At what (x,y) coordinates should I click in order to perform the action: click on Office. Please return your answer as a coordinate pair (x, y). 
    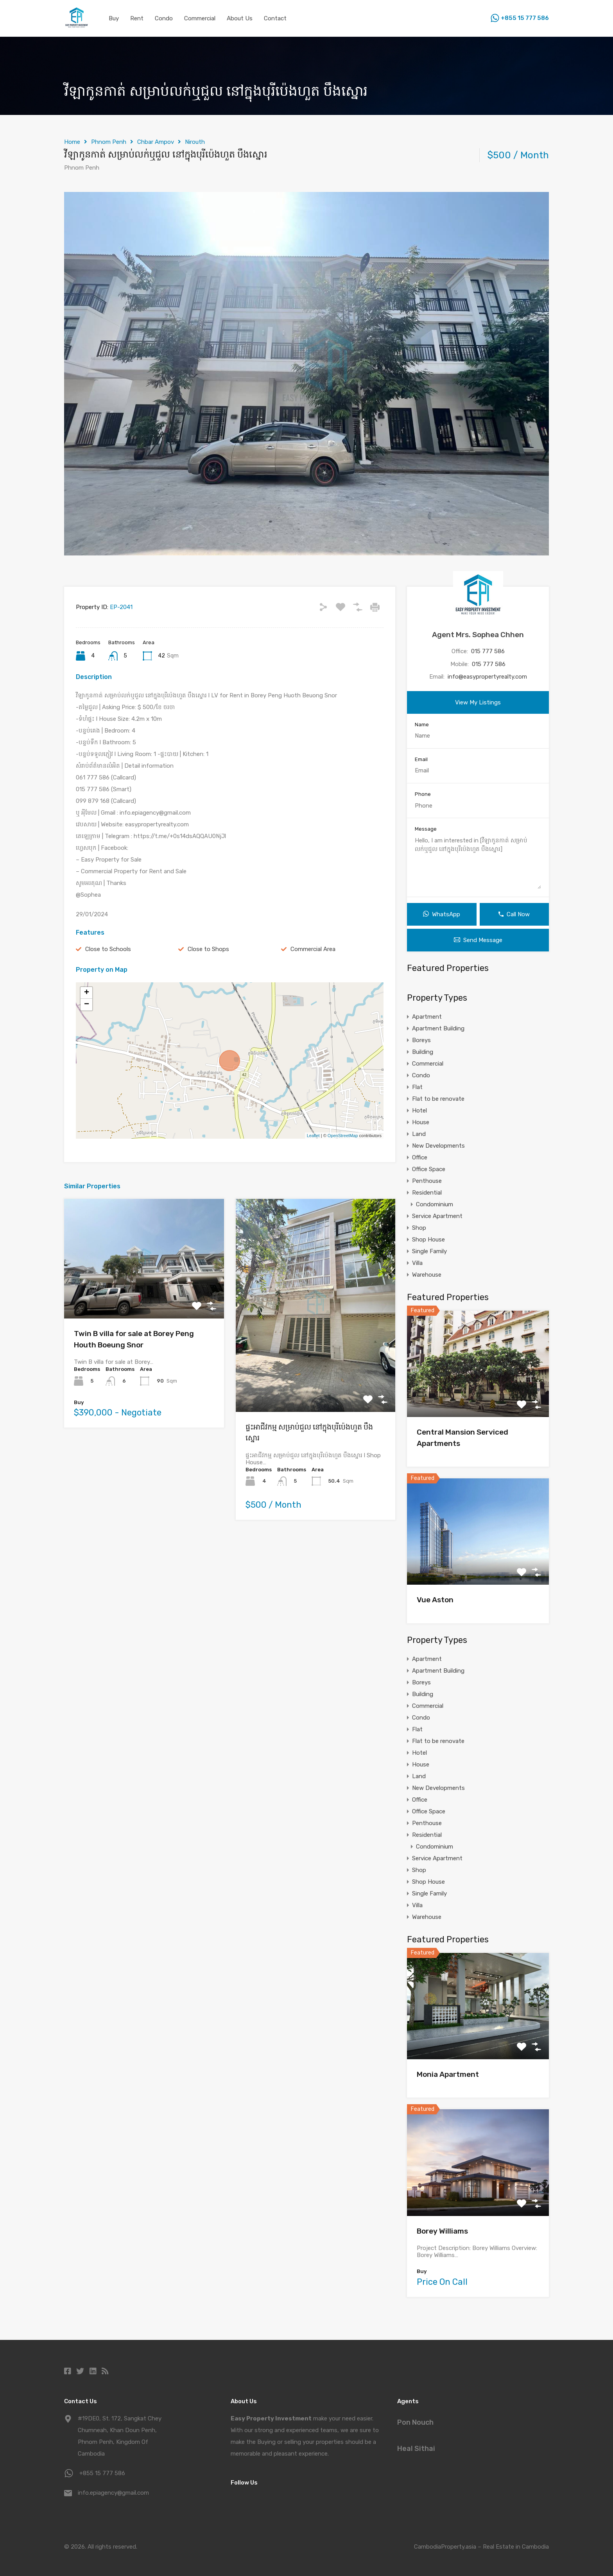
    Looking at the image, I should click on (419, 1157).